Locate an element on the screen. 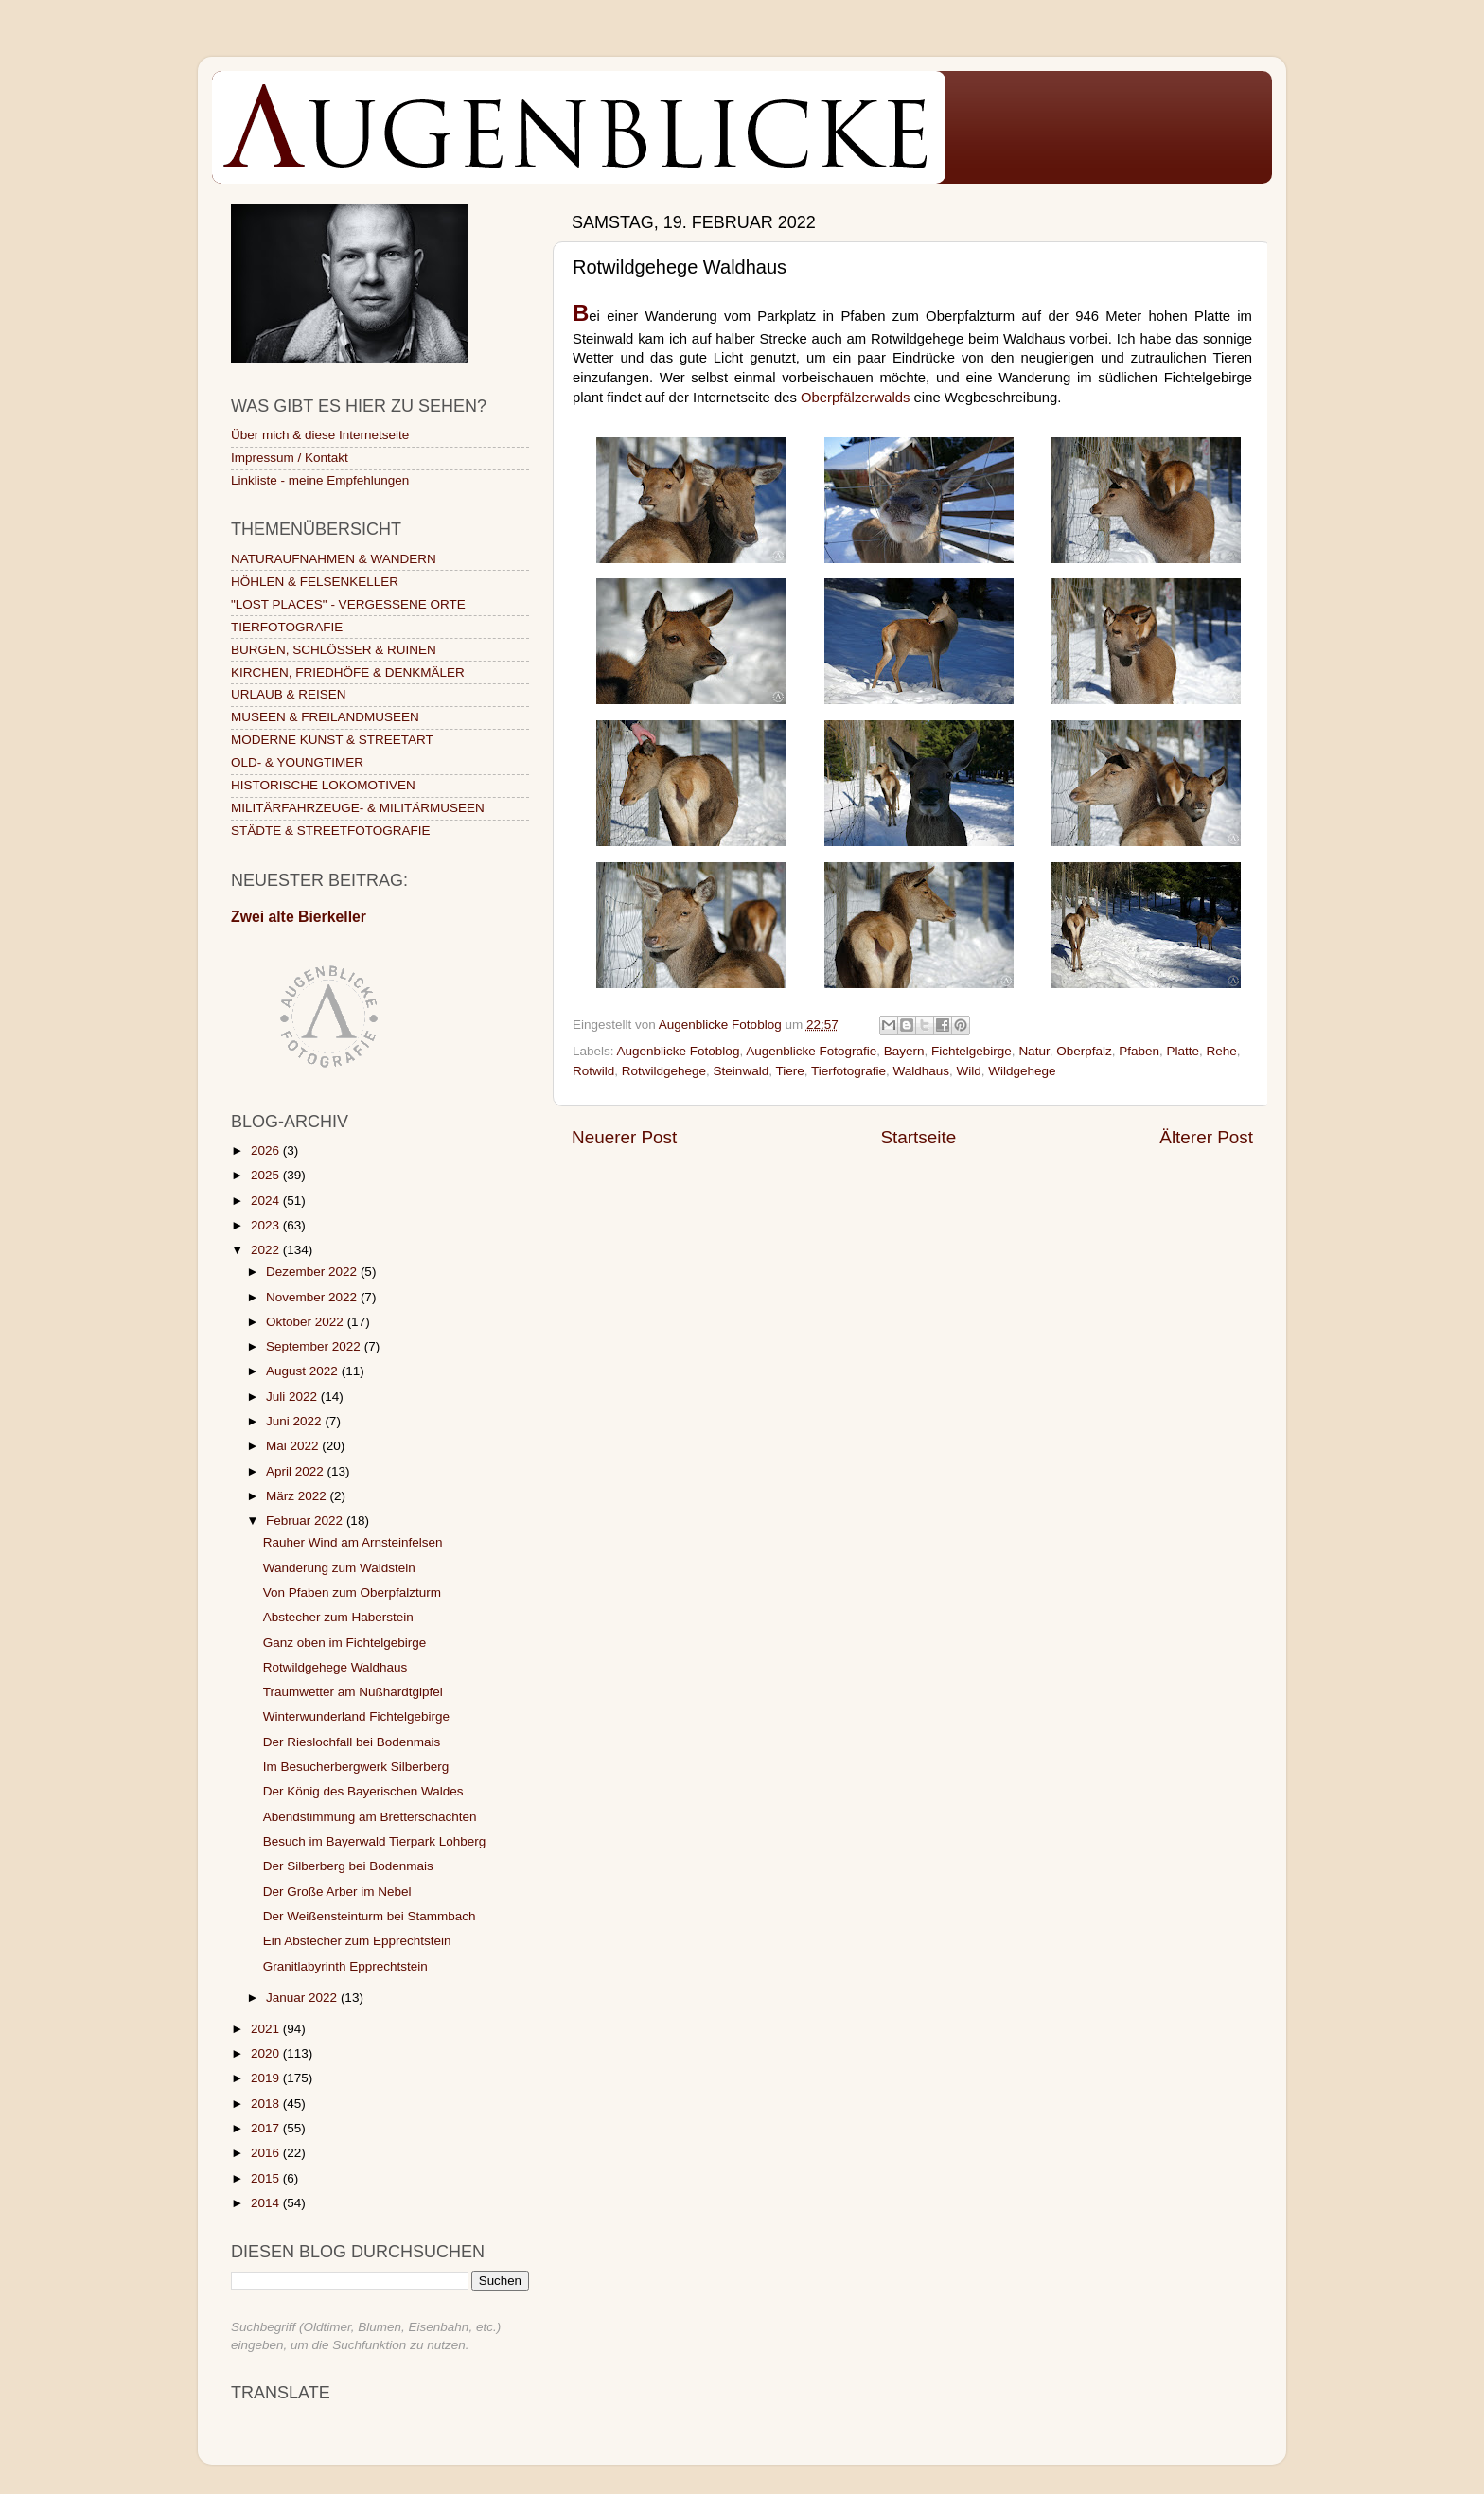 The height and width of the screenshot is (2494, 1484). Neuerer Post is located at coordinates (624, 1137).